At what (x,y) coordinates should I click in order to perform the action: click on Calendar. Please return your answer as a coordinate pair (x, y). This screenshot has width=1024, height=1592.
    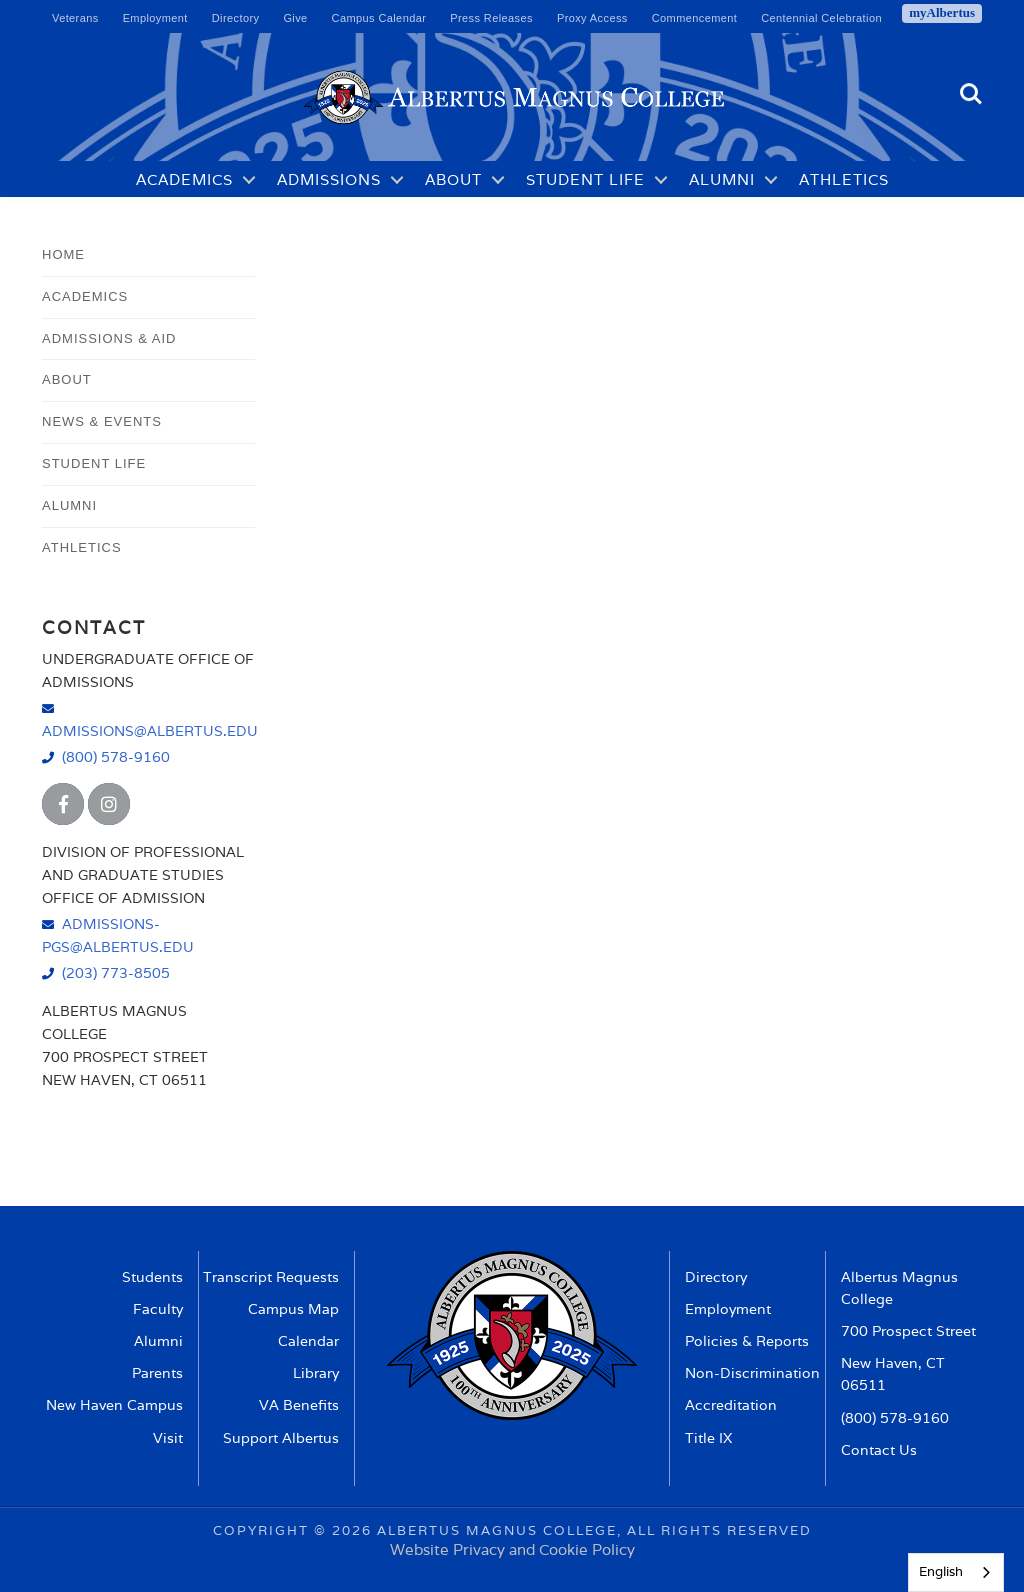
    Looking at the image, I should click on (308, 1341).